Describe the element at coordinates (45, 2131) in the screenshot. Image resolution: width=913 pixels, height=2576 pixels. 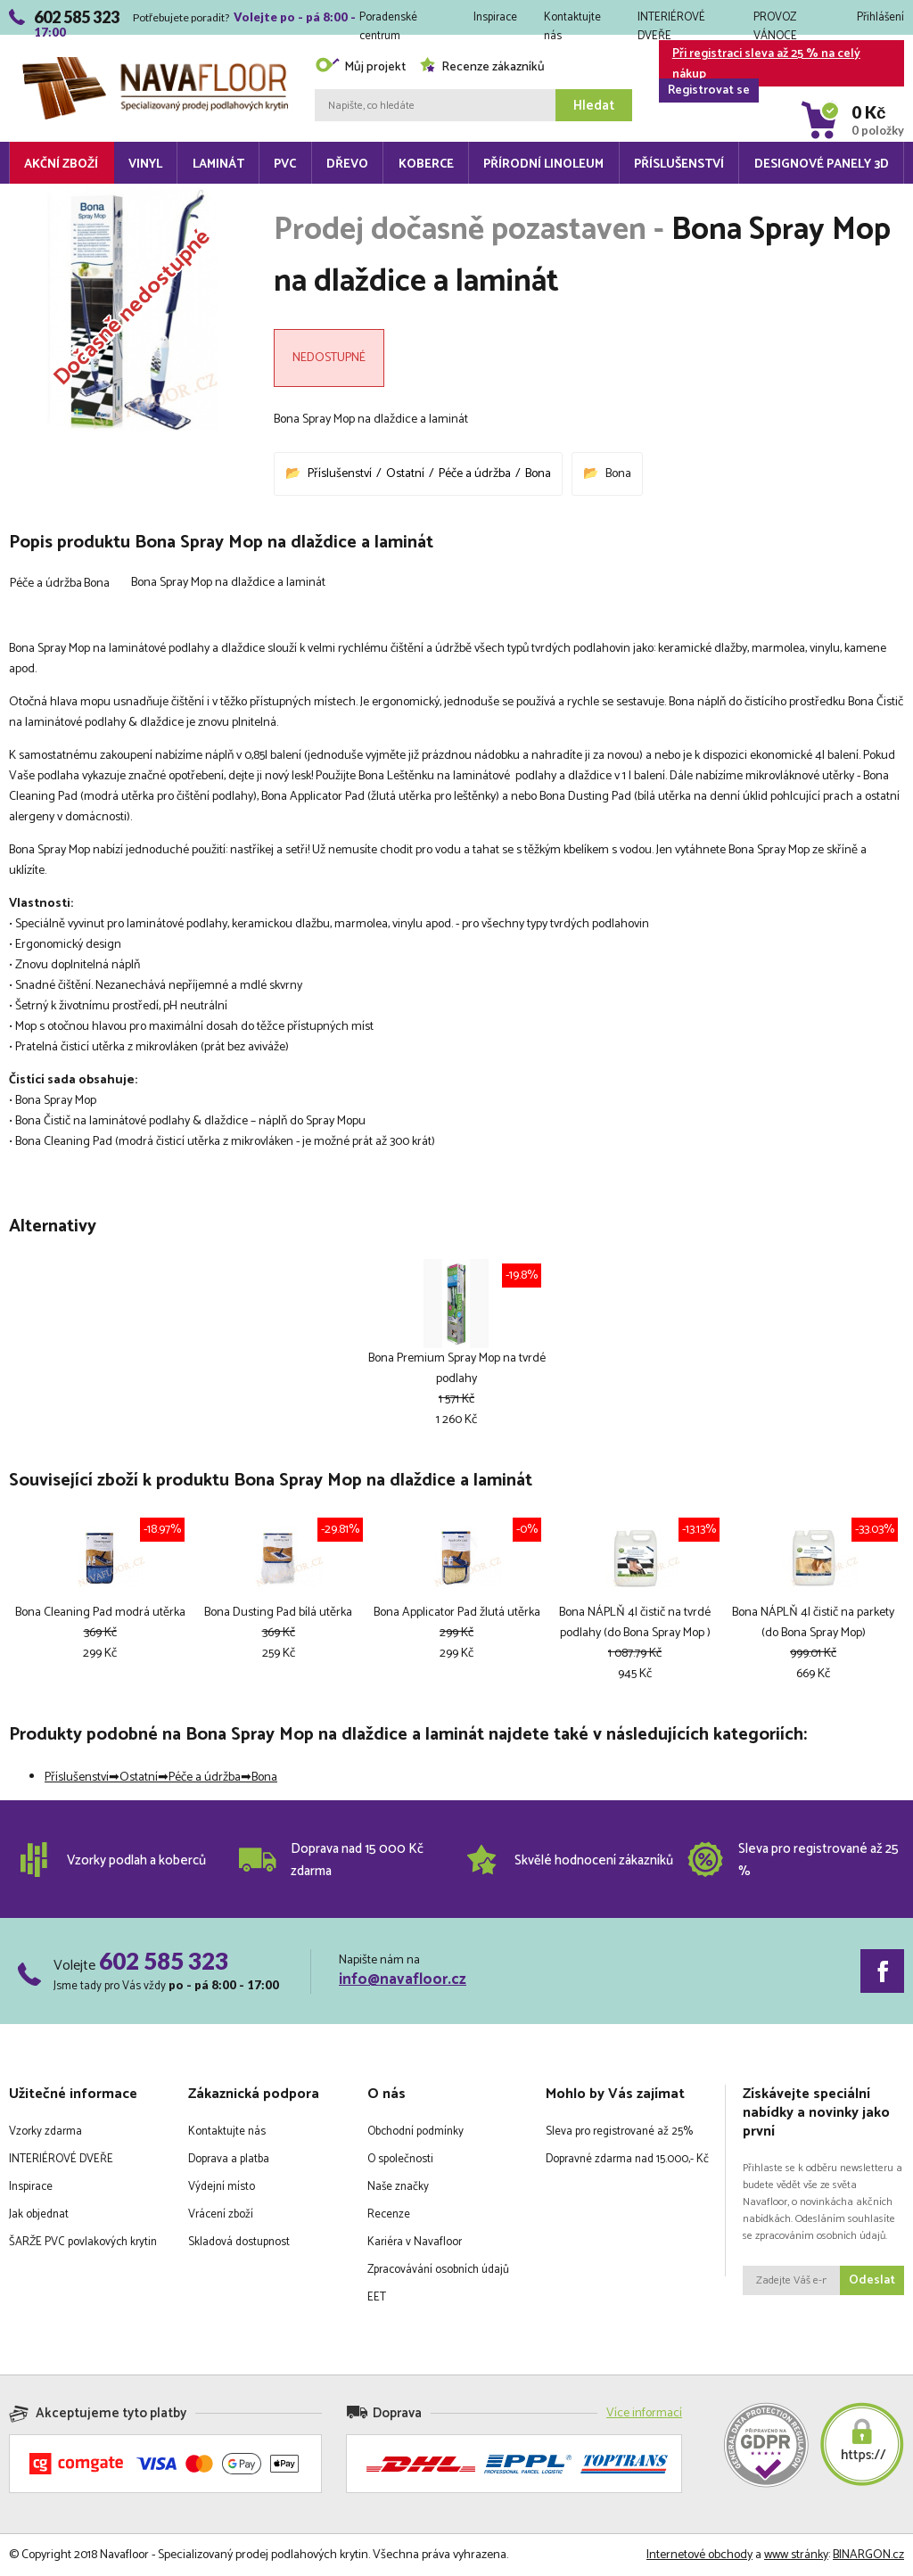
I see `Vzorky zdarma` at that location.